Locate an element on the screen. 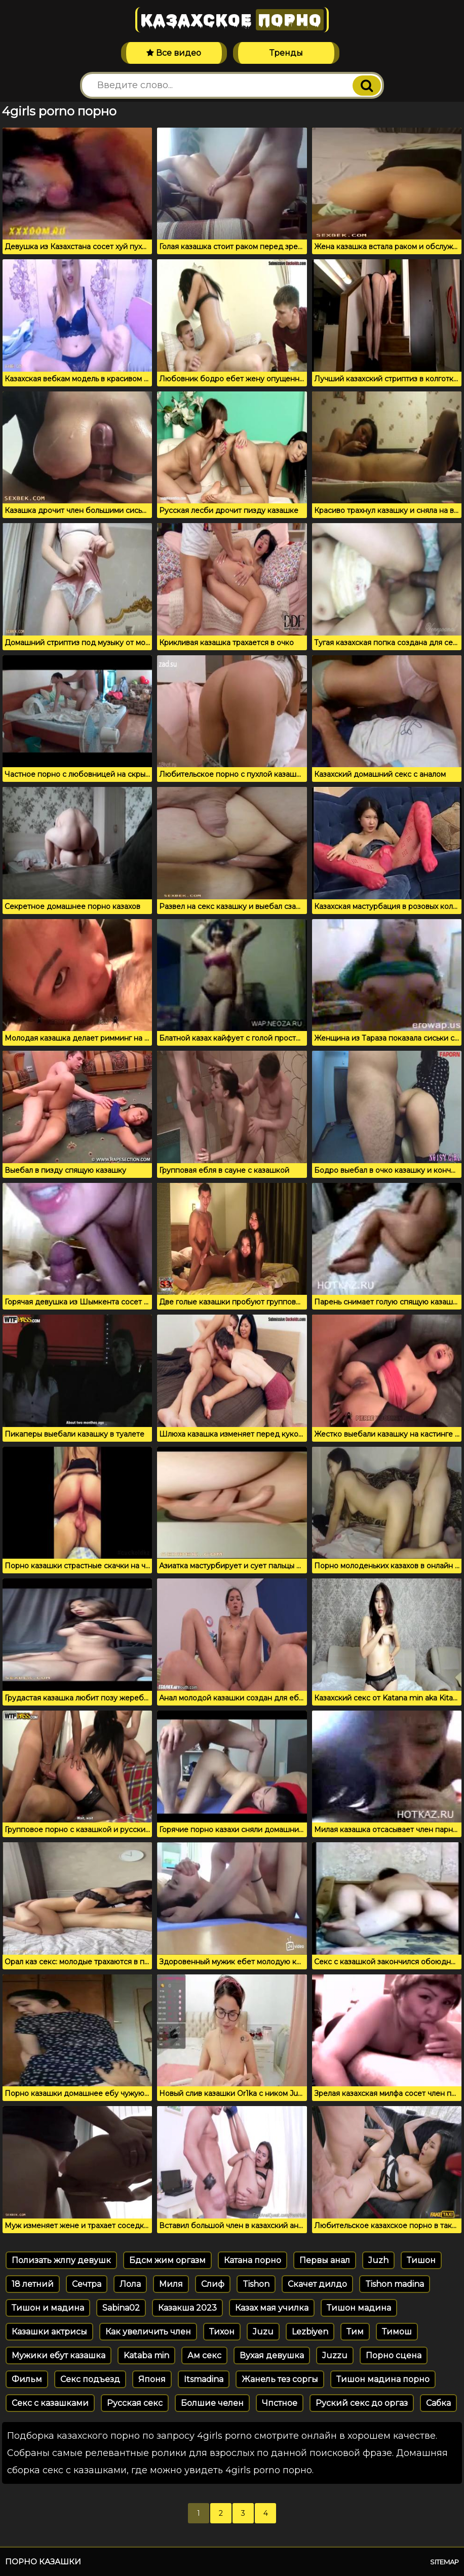 This screenshot has height=2576, width=464. Секс с казашками is located at coordinates (50, 2403).